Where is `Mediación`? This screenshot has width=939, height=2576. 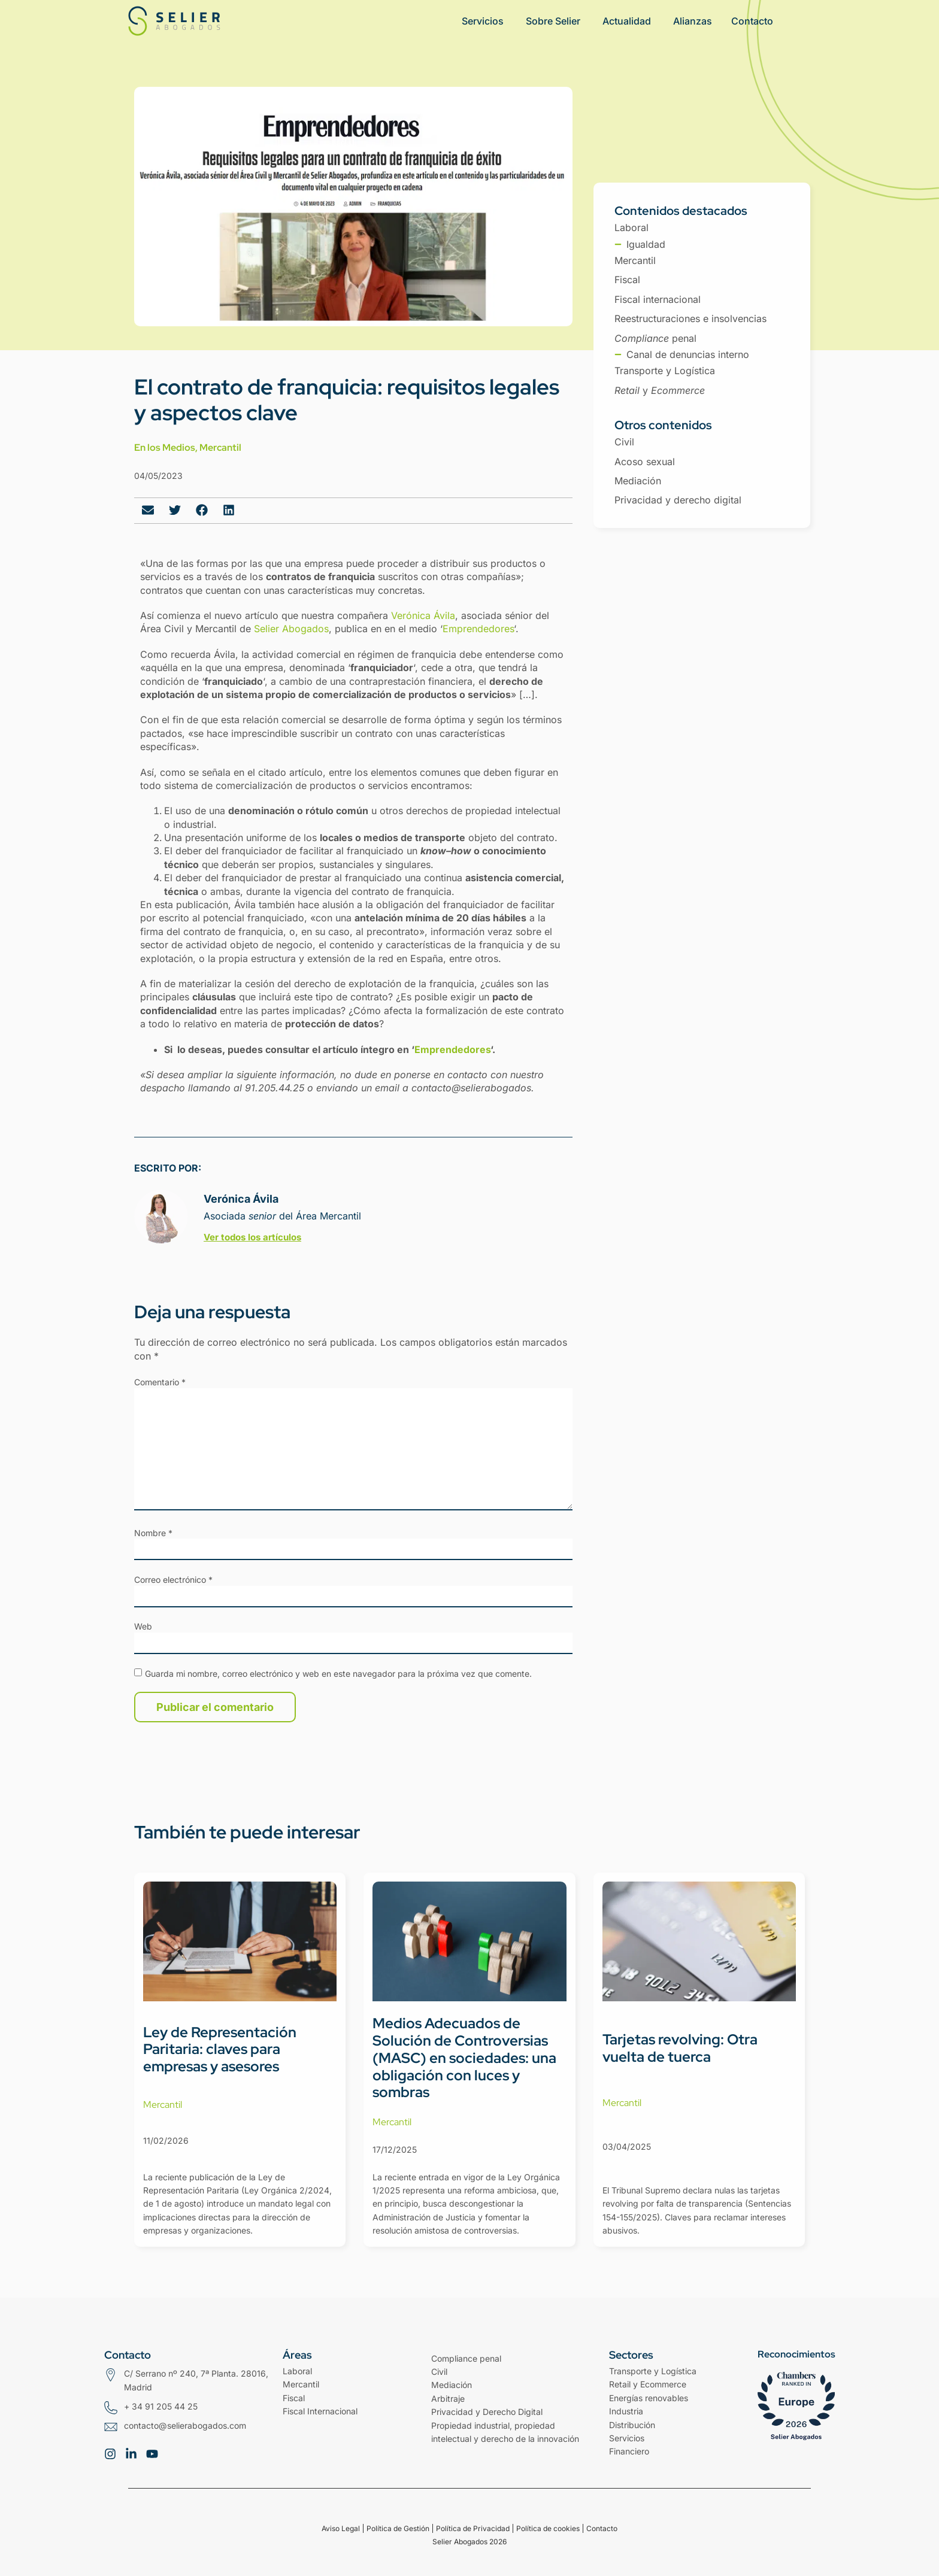
Mediación is located at coordinates (451, 2385).